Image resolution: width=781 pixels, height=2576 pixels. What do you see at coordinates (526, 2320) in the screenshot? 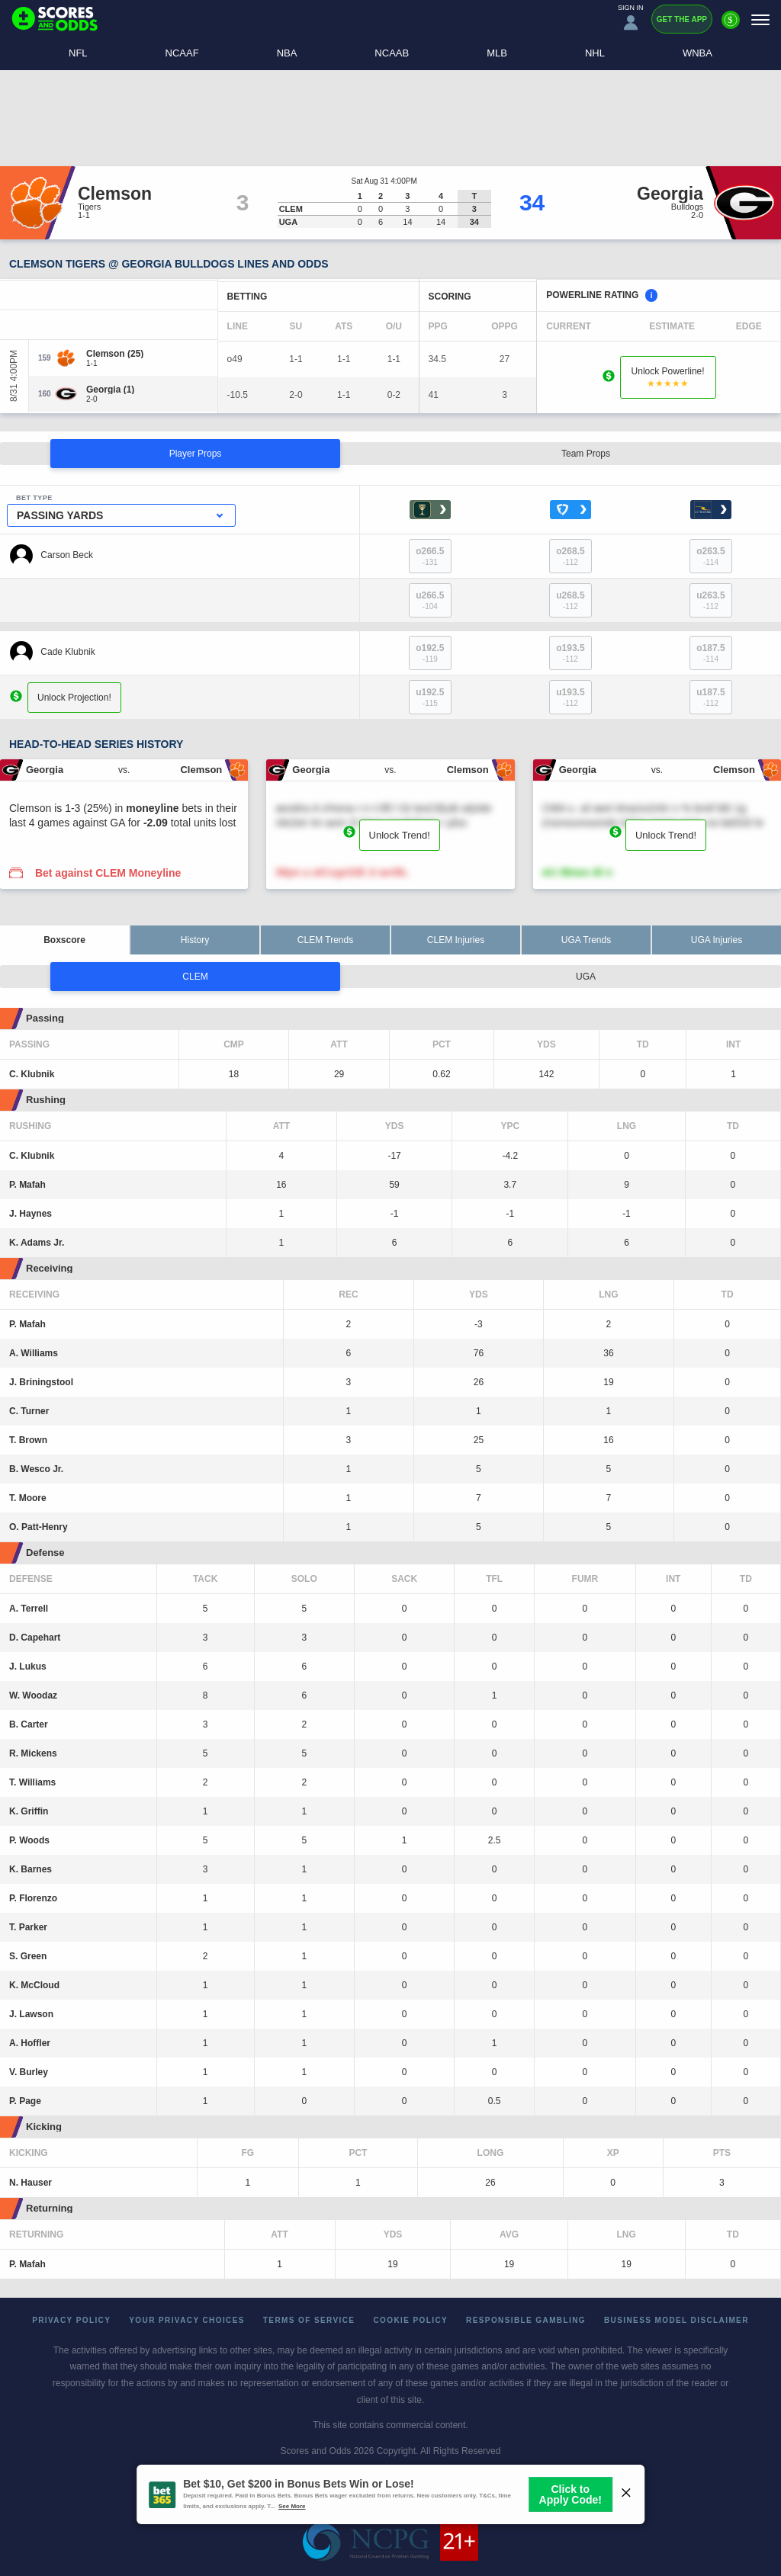
I see `Responsible Gambling` at bounding box center [526, 2320].